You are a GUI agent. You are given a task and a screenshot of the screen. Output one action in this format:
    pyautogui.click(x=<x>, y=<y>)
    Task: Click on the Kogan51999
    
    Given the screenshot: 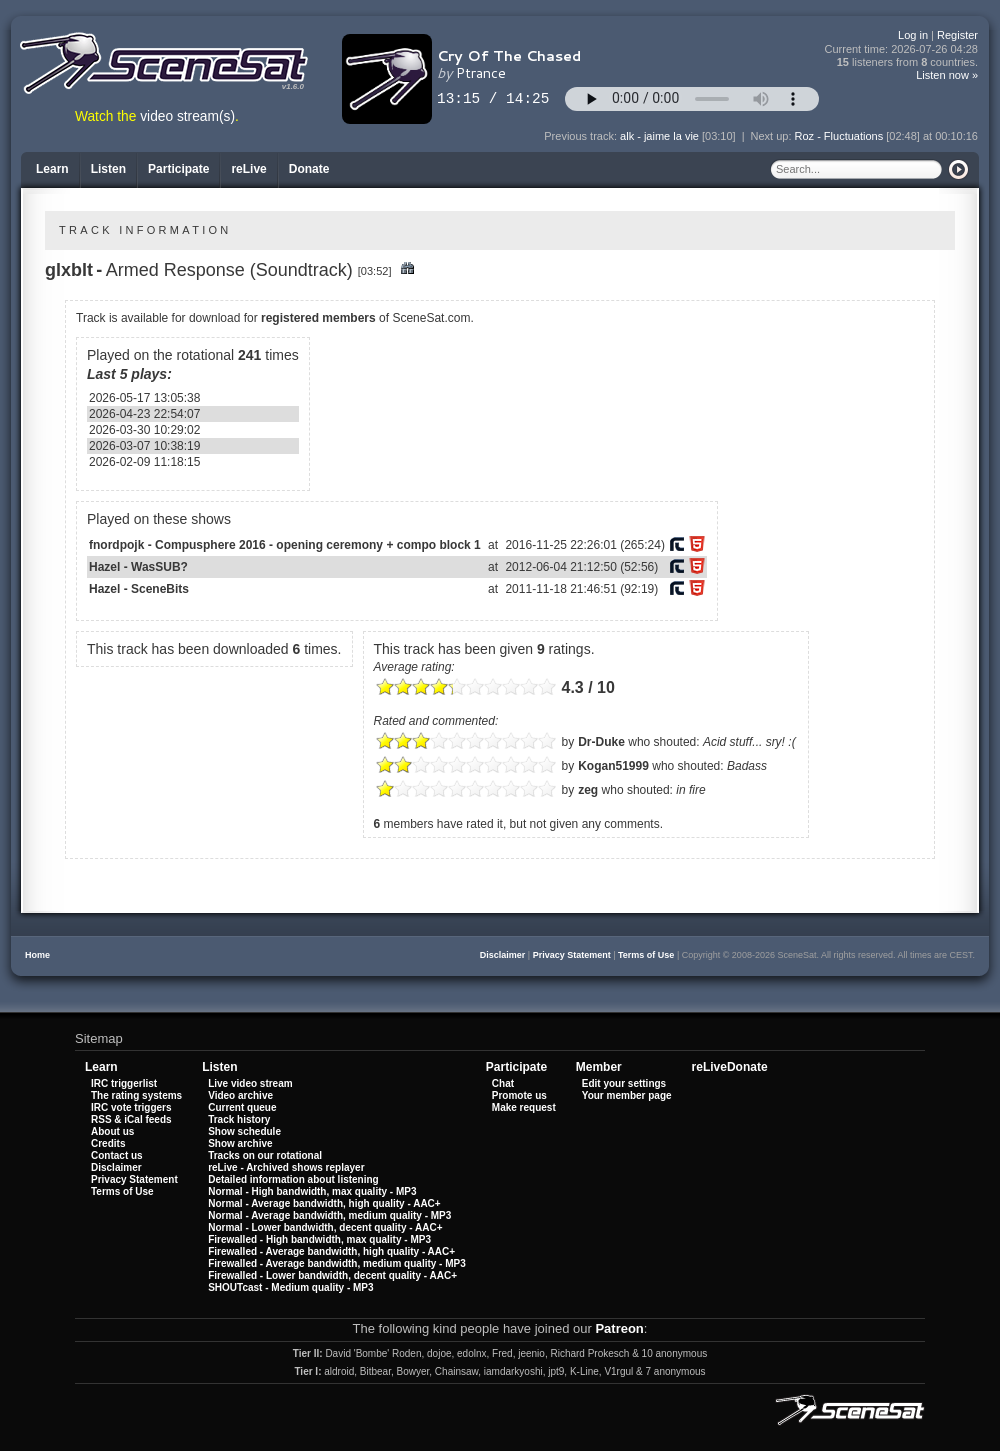 What is the action you would take?
    pyautogui.click(x=613, y=766)
    